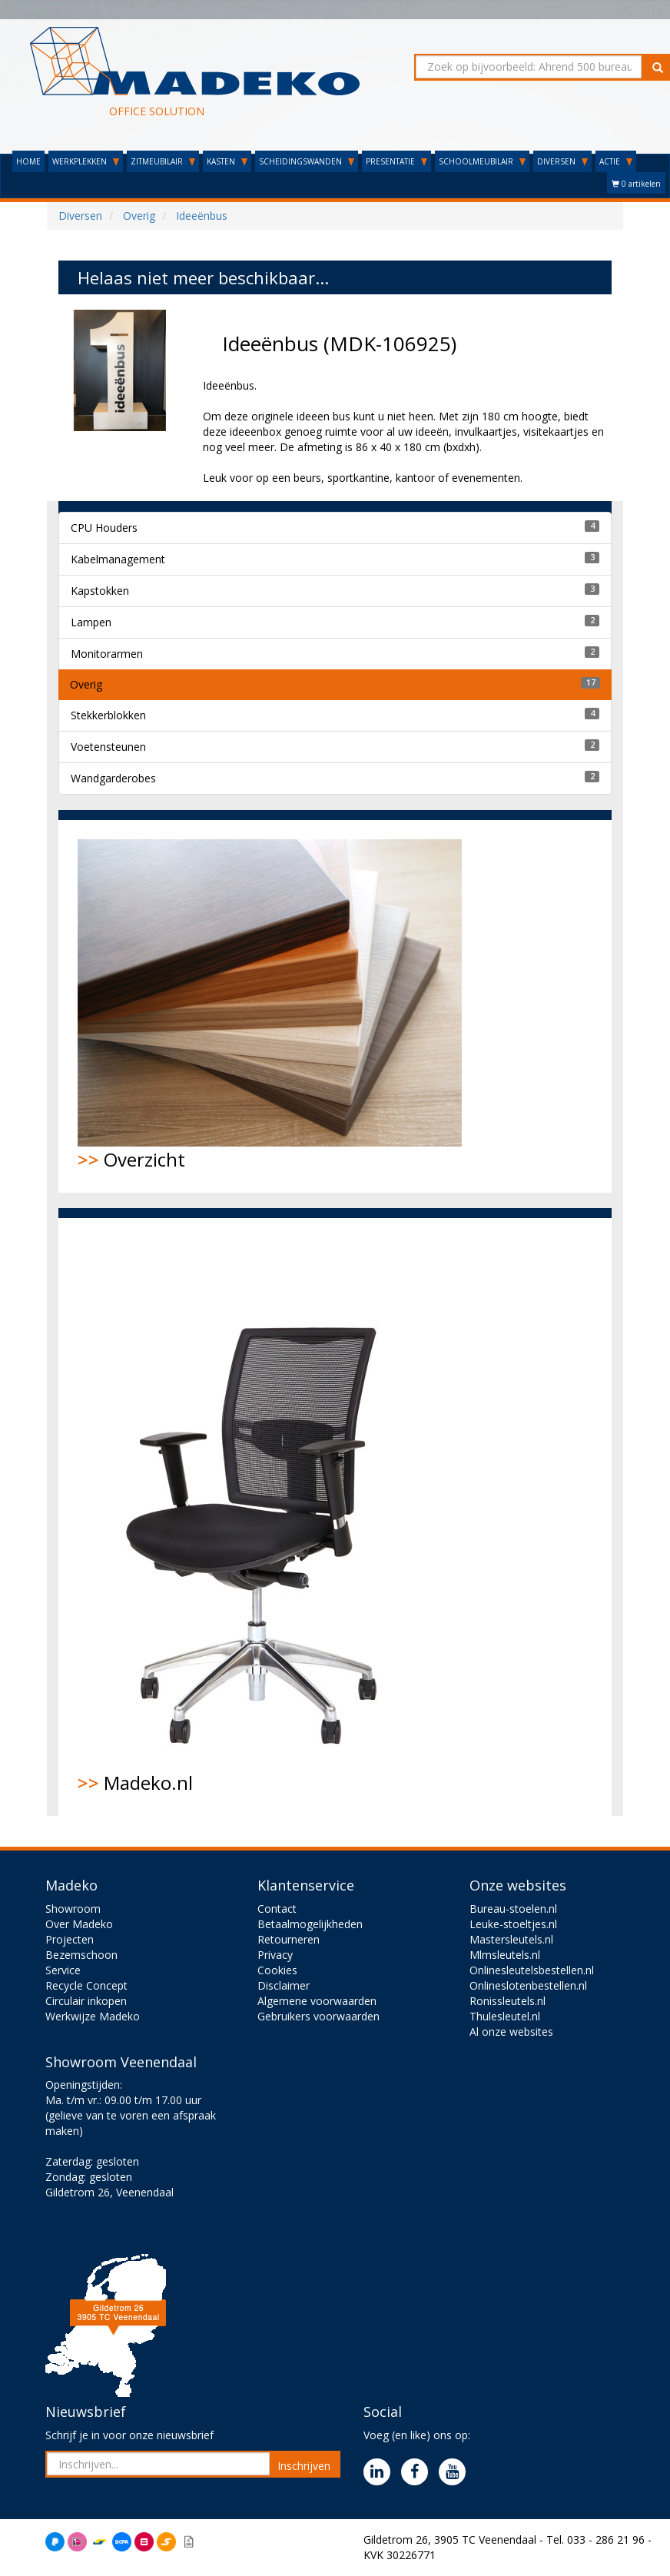 The width and height of the screenshot is (670, 2576). What do you see at coordinates (396, 161) in the screenshot?
I see `PRESENTATIE` at bounding box center [396, 161].